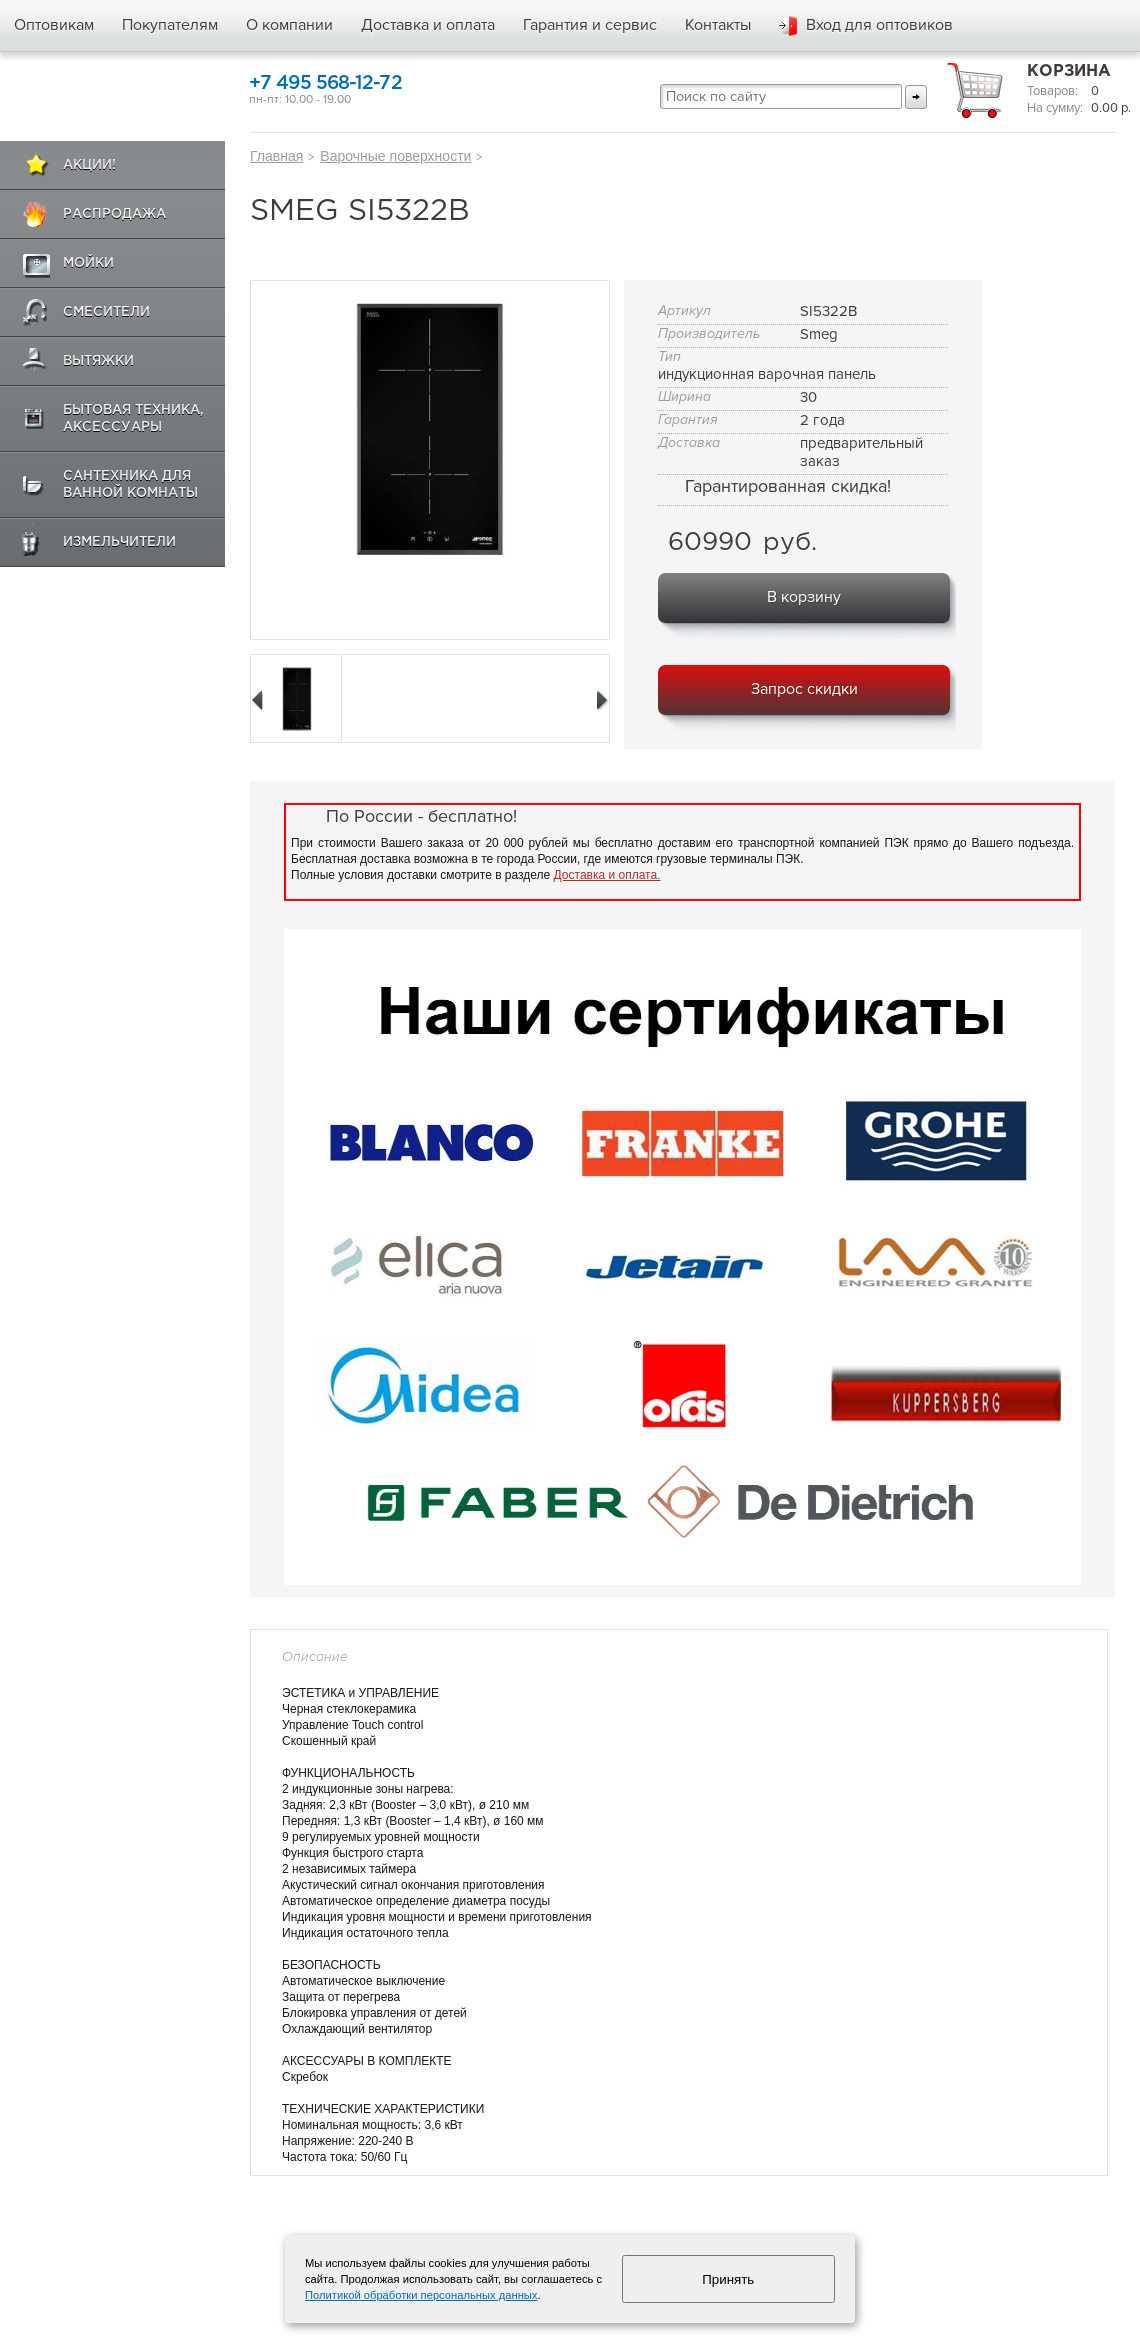 The width and height of the screenshot is (1140, 2338). I want to click on Сантехника для ванной комнаты, so click(130, 485).